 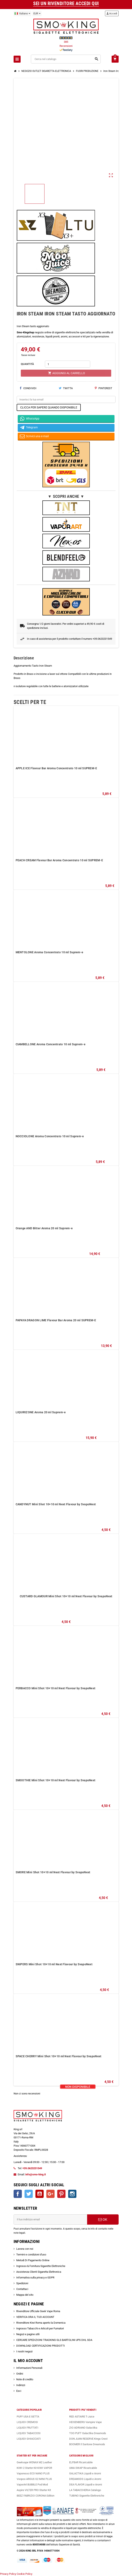 What do you see at coordinates (59, 2056) in the screenshot?
I see `SPACE CHERRY Mini Shot 10+10 ml Next Flavour by SvapoNext` at bounding box center [59, 2056].